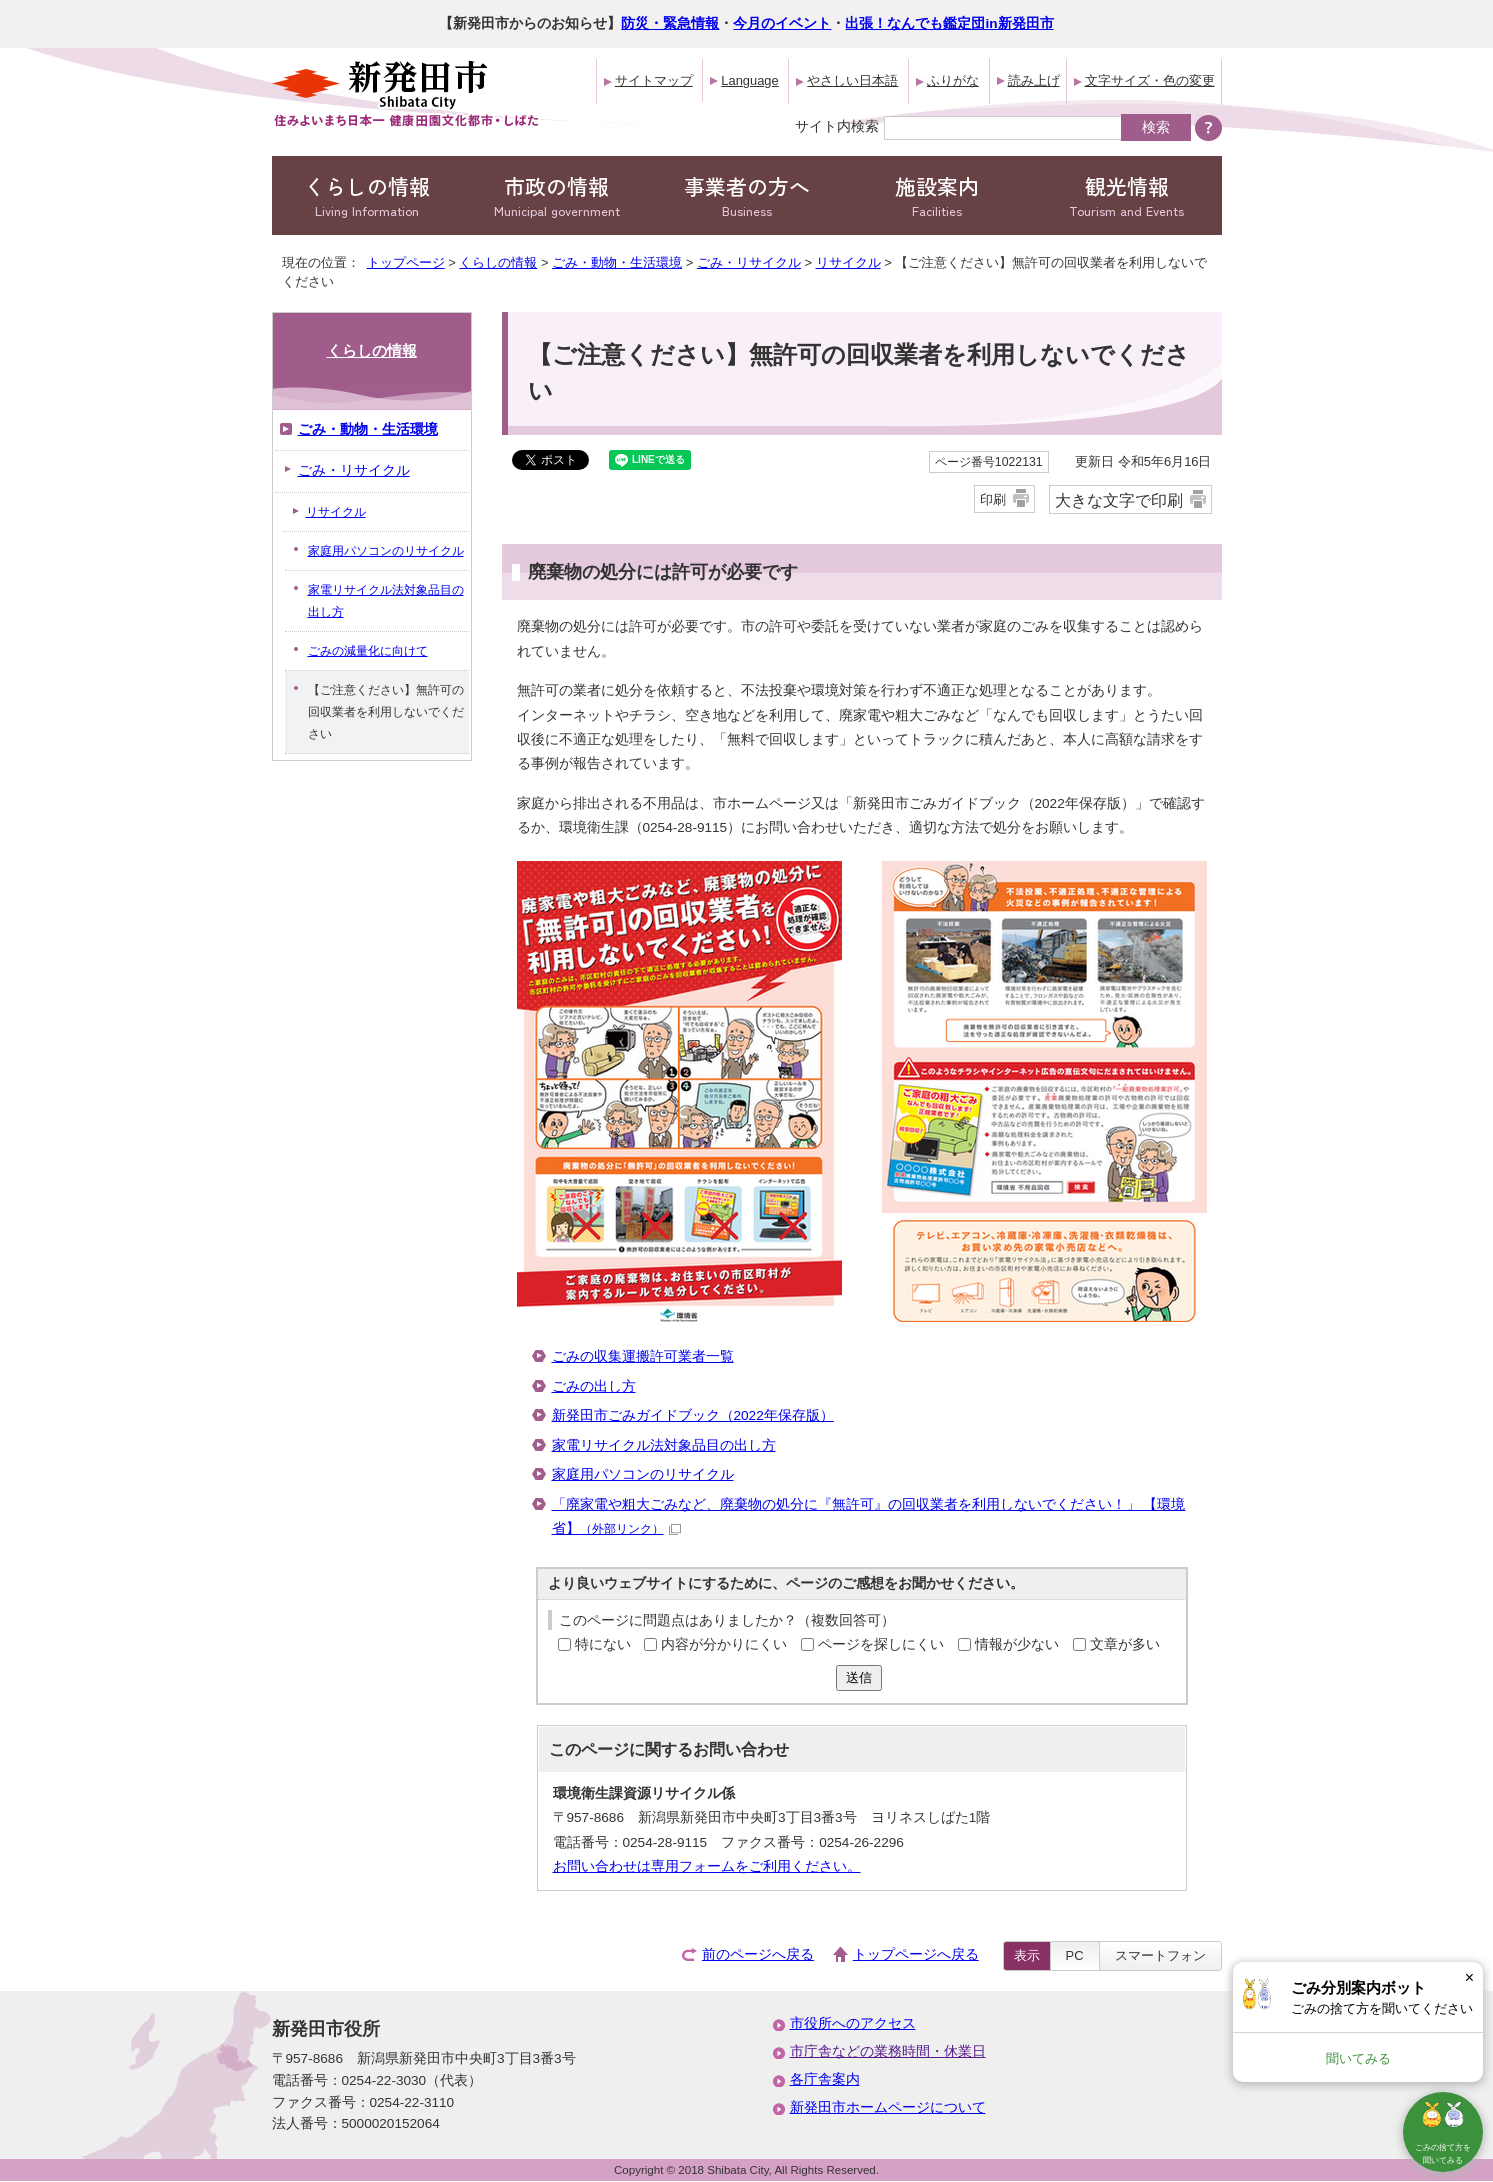 The width and height of the screenshot is (1493, 2182). Describe the element at coordinates (848, 262) in the screenshot. I see `リサイクル` at that location.